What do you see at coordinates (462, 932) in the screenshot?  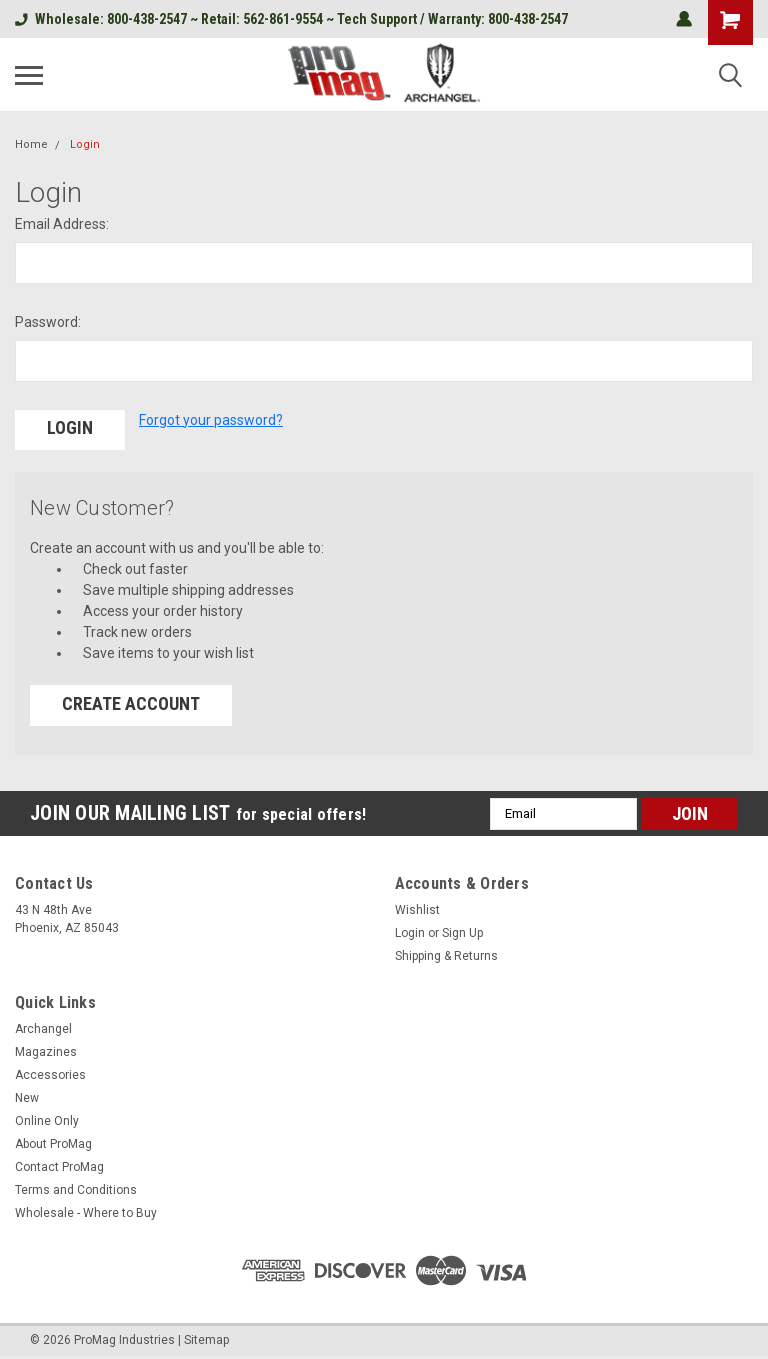 I see `Sign Up` at bounding box center [462, 932].